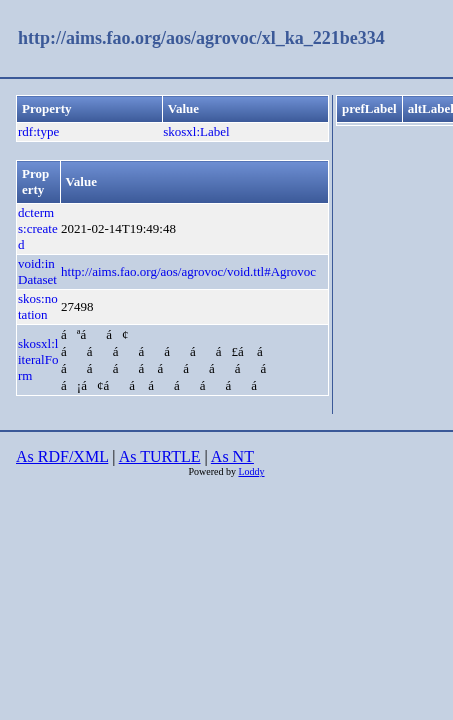 The width and height of the screenshot is (453, 720). What do you see at coordinates (62, 456) in the screenshot?
I see `As RDF/XML` at bounding box center [62, 456].